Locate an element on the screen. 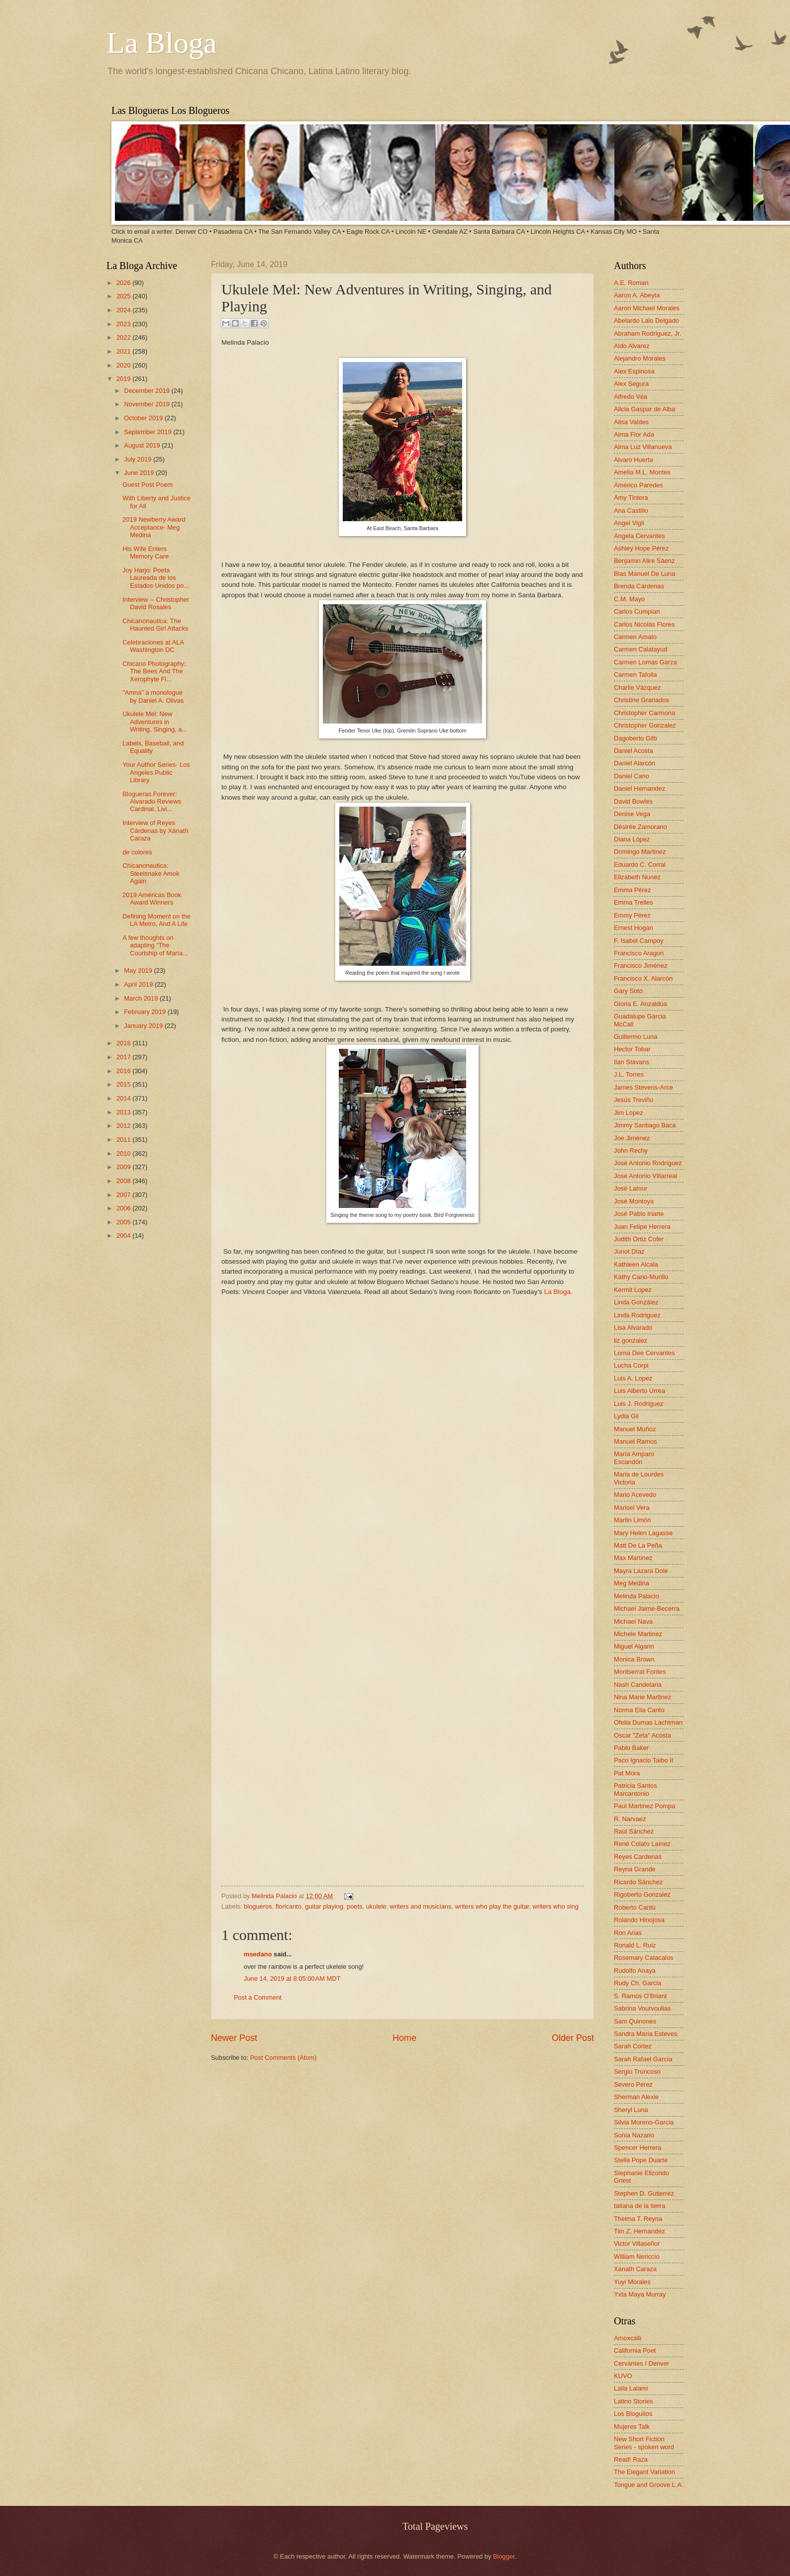 The image size is (790, 2576). La Bloga is located at coordinates (161, 42).